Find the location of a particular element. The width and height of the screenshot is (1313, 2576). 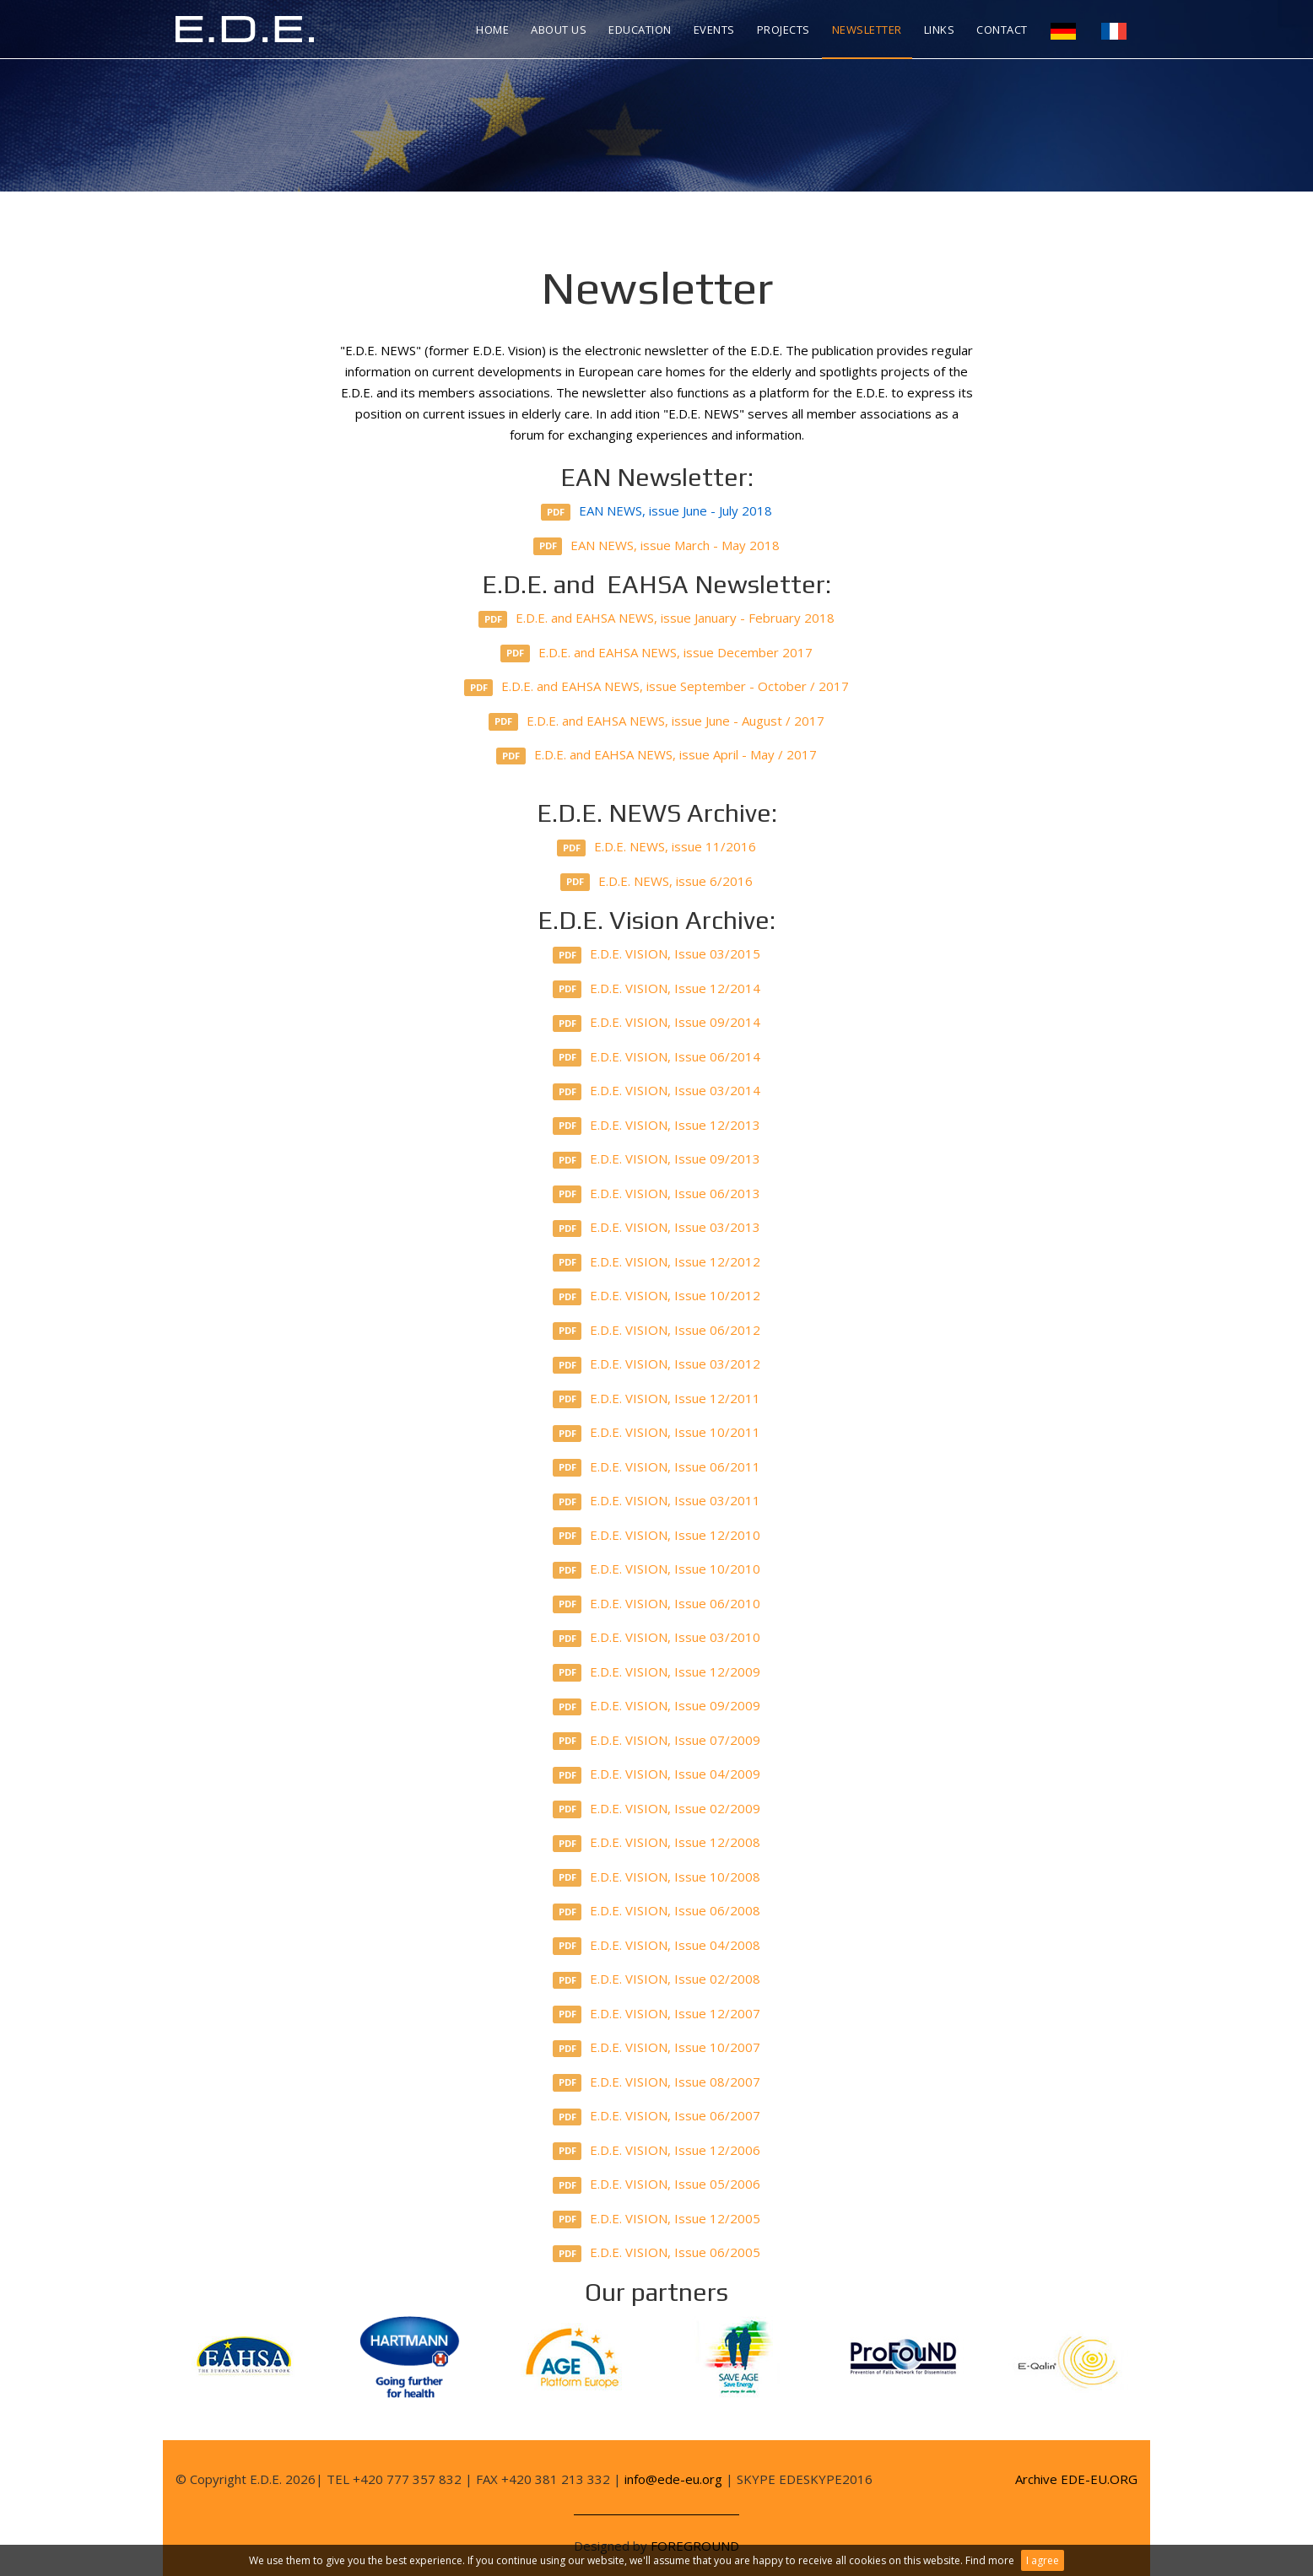

E.D.E. VISION, Issue 06/2005 is located at coordinates (657, 2253).